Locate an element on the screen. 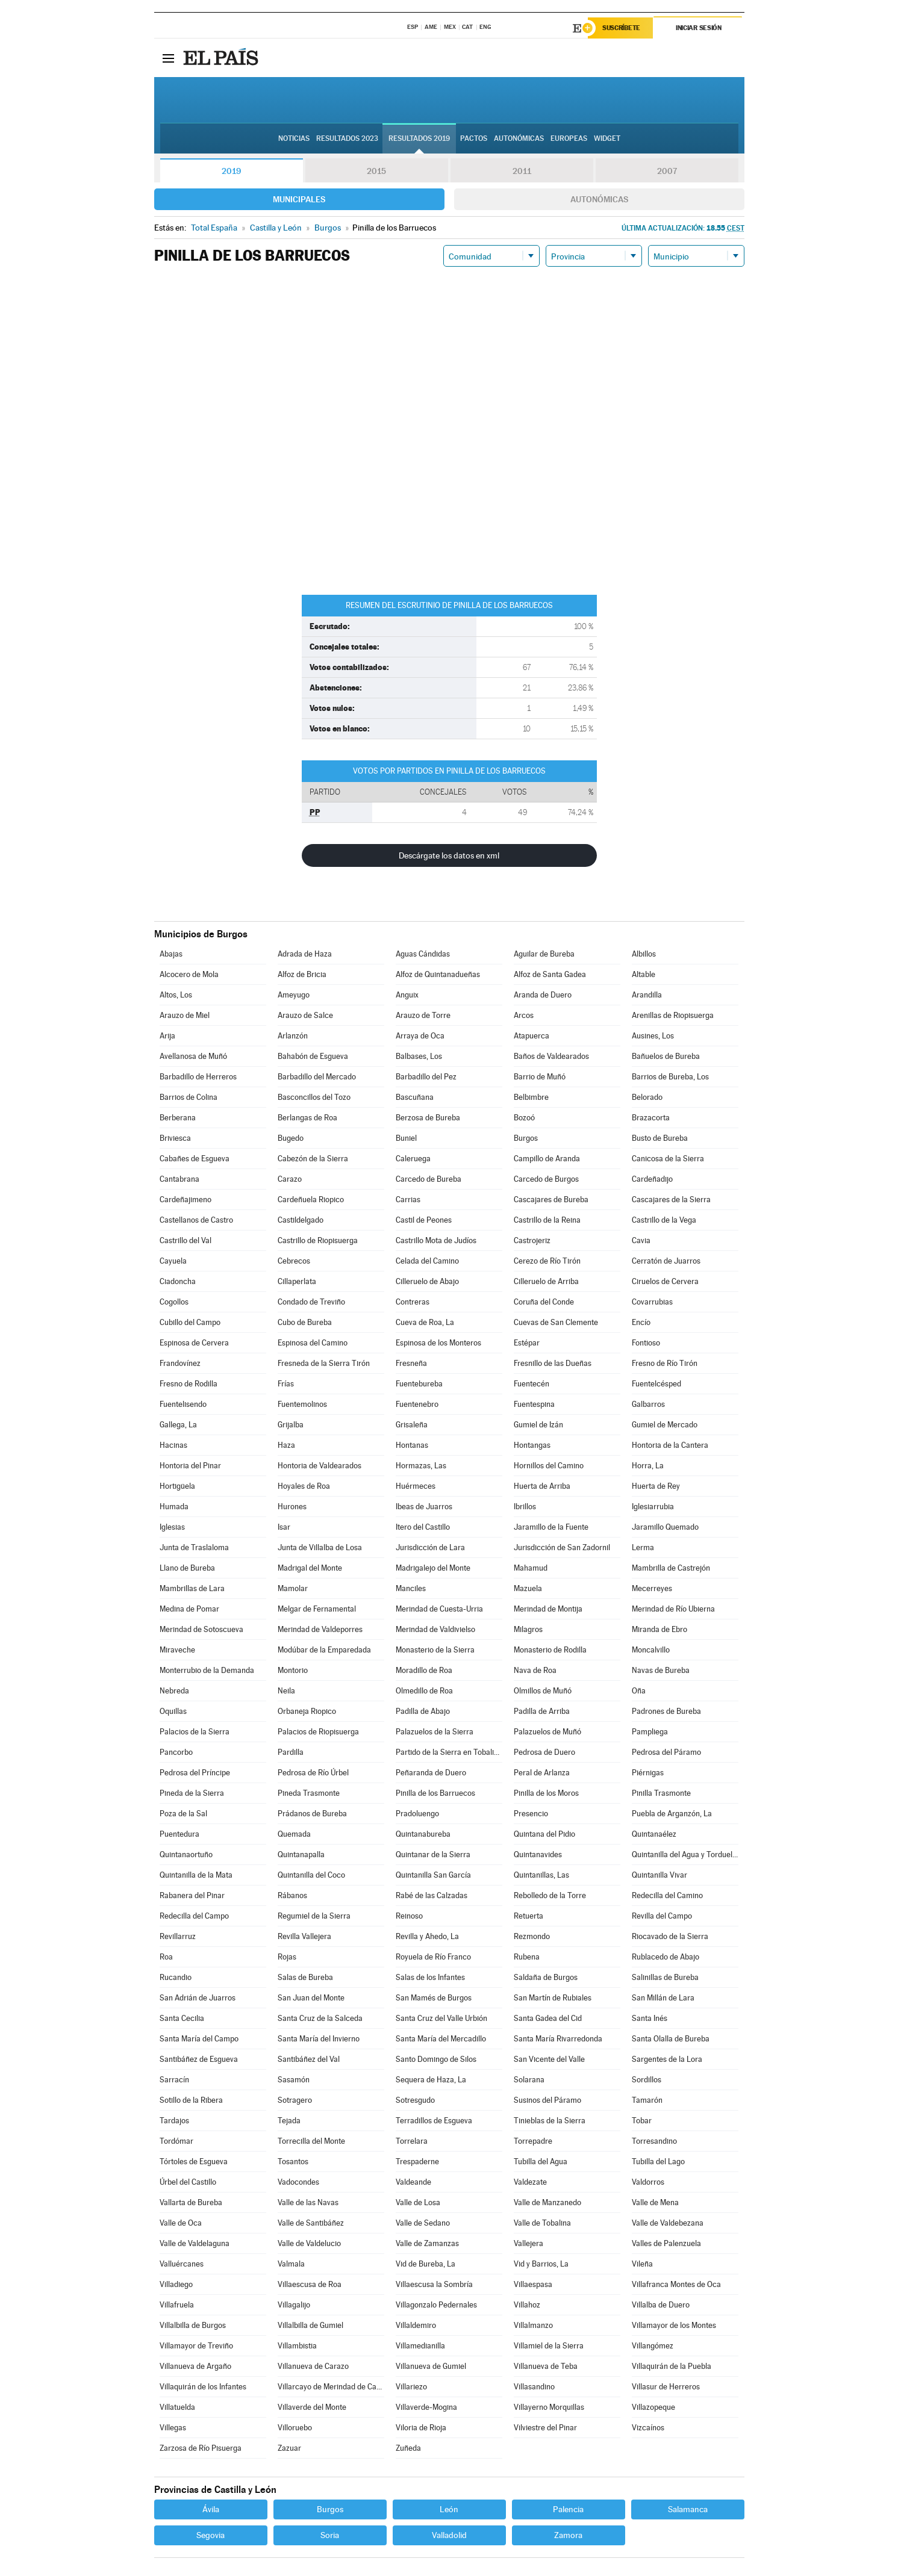  Mamolar is located at coordinates (293, 1588).